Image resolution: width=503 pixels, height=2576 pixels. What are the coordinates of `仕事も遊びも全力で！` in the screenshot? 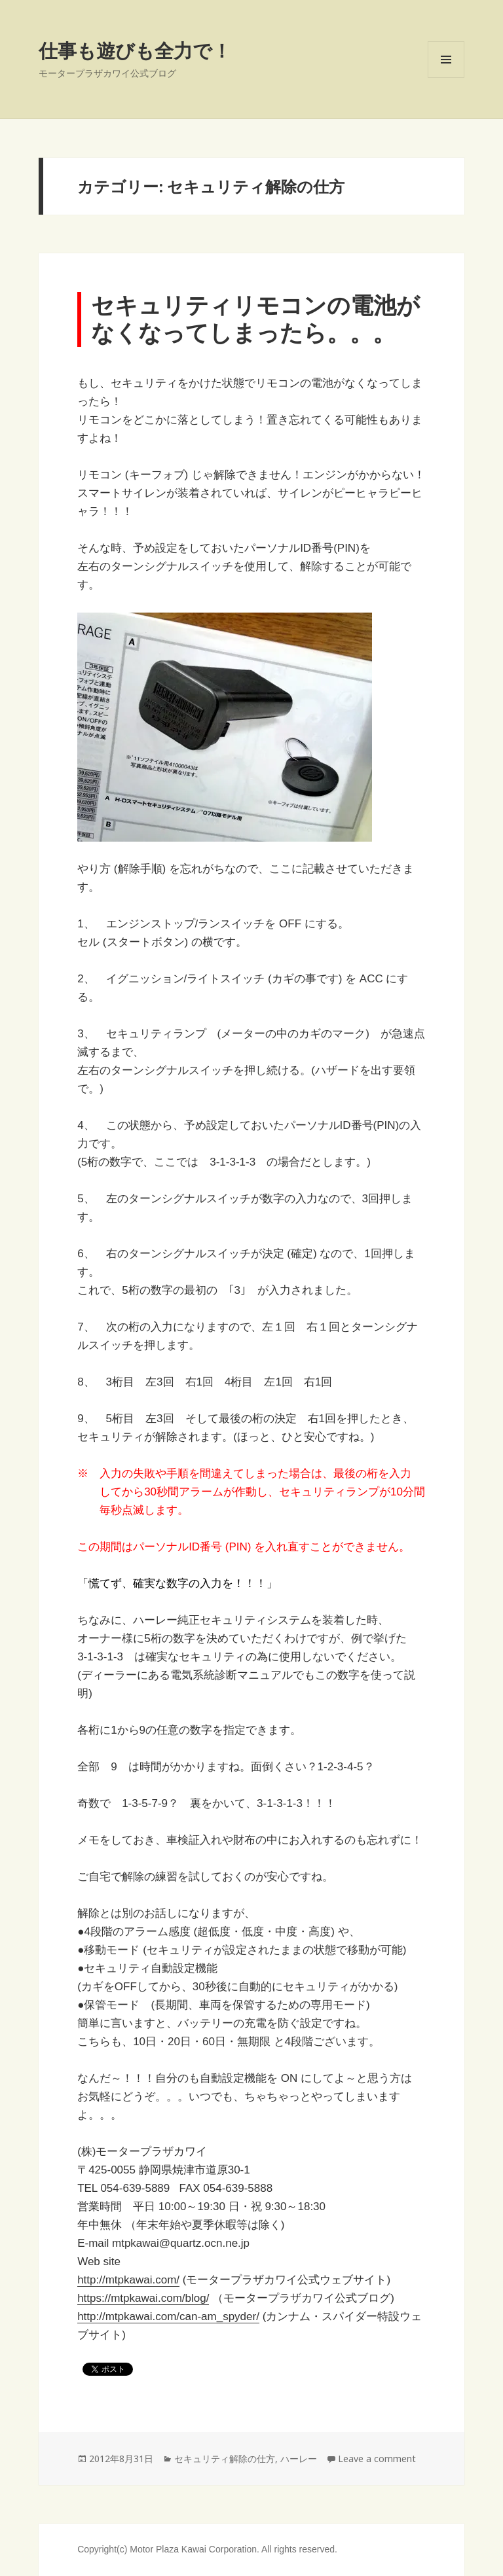 It's located at (135, 50).